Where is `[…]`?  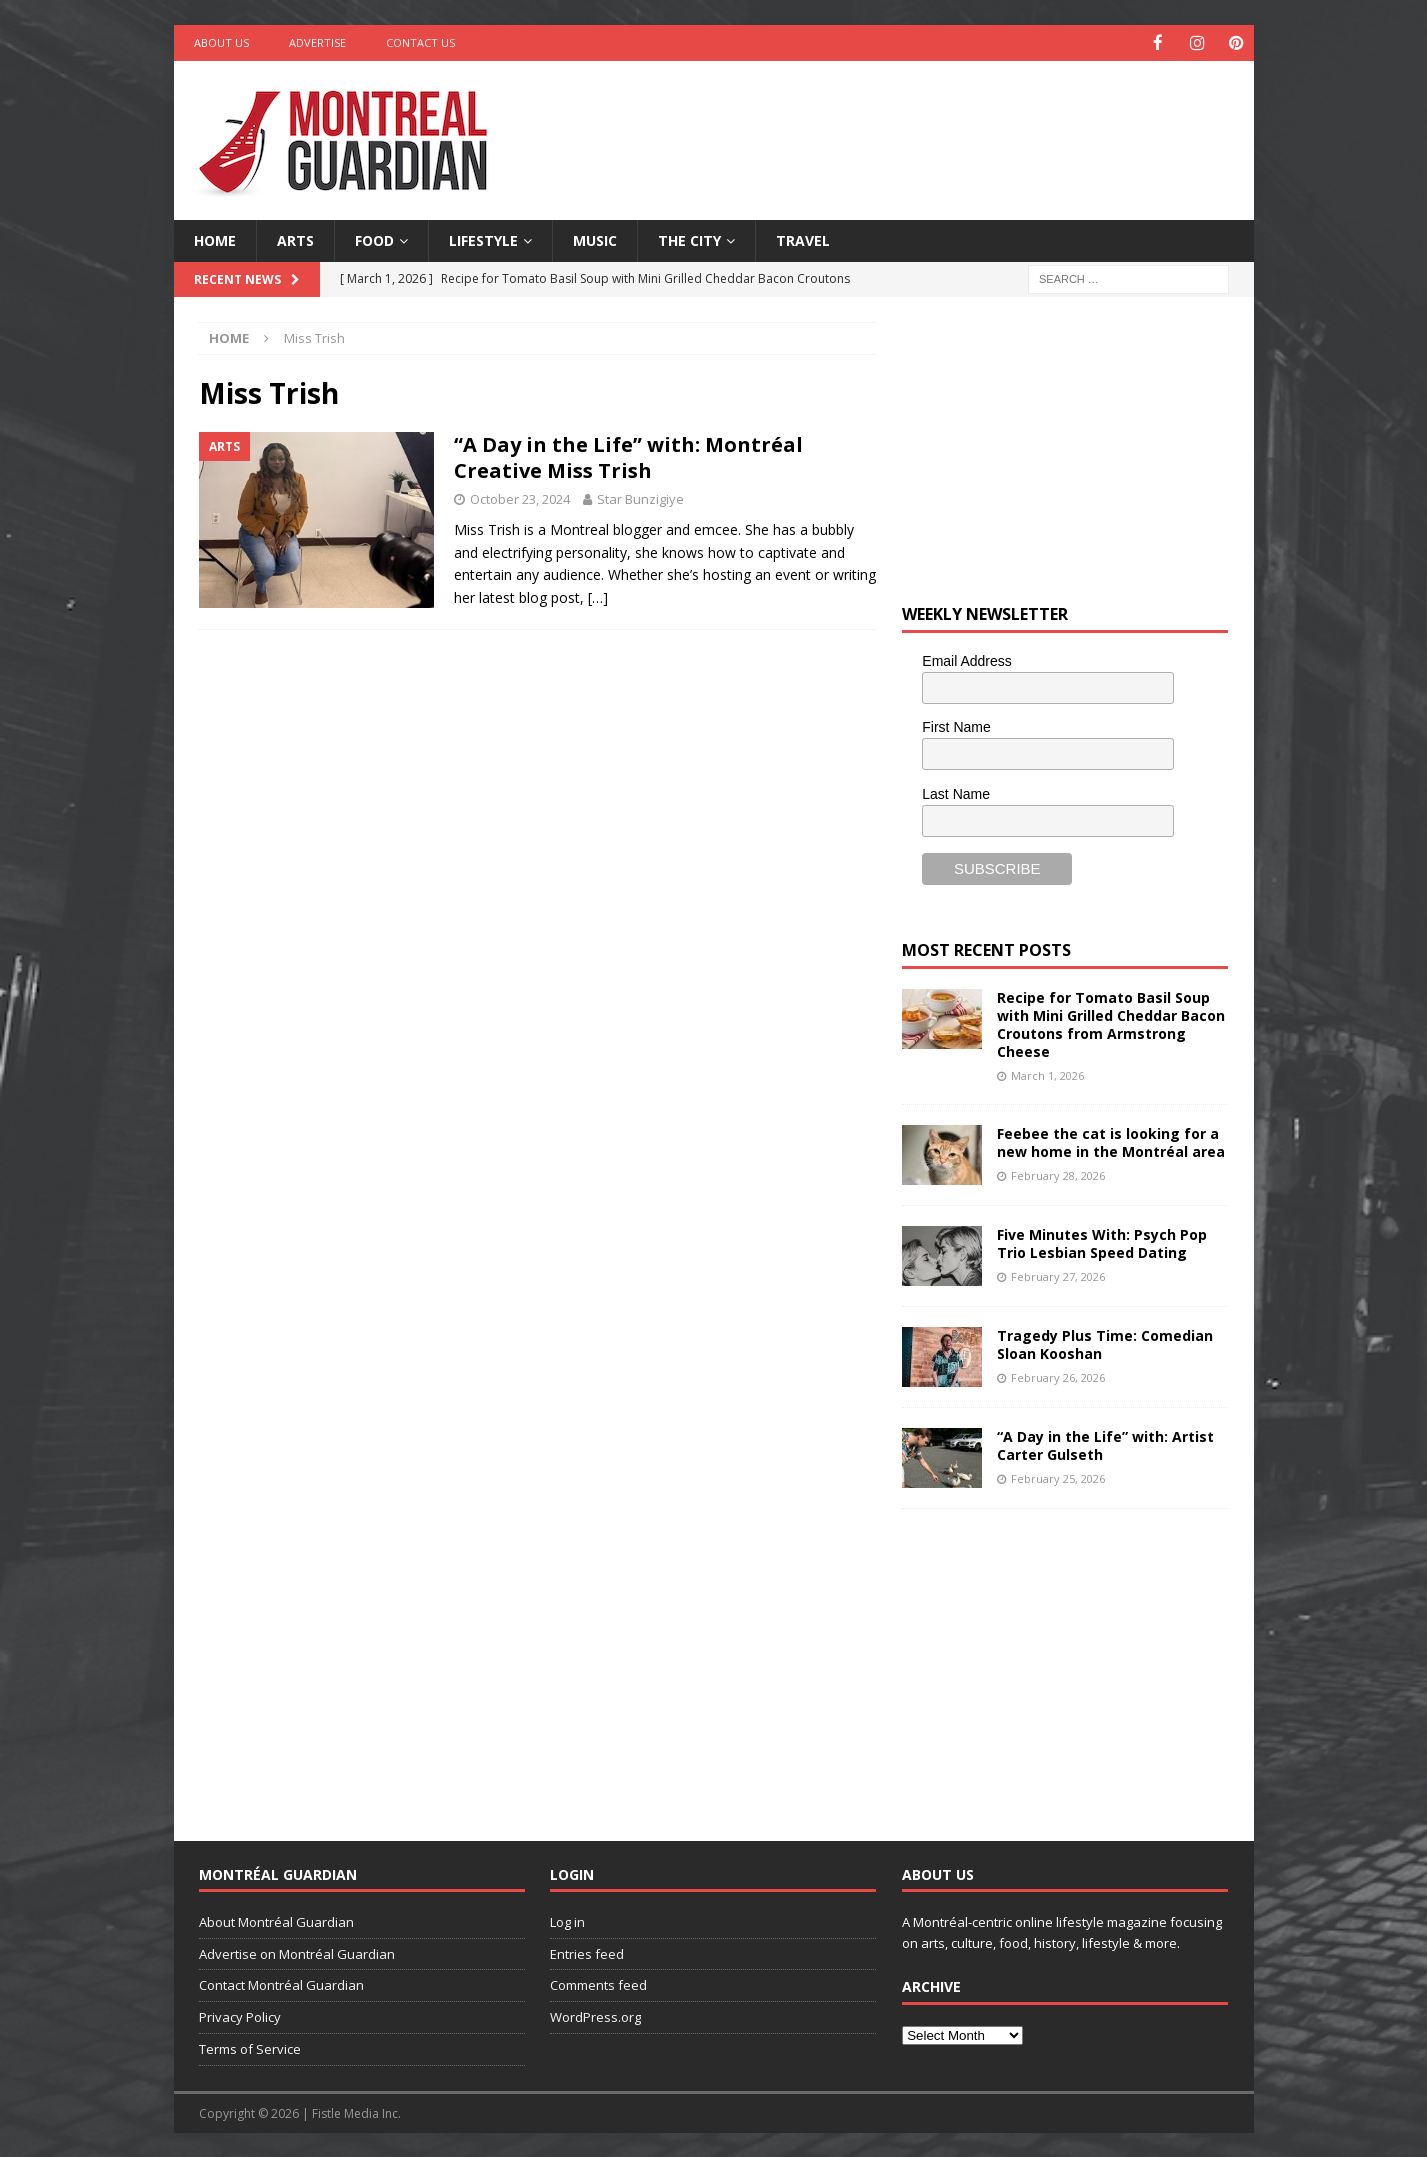 […] is located at coordinates (598, 596).